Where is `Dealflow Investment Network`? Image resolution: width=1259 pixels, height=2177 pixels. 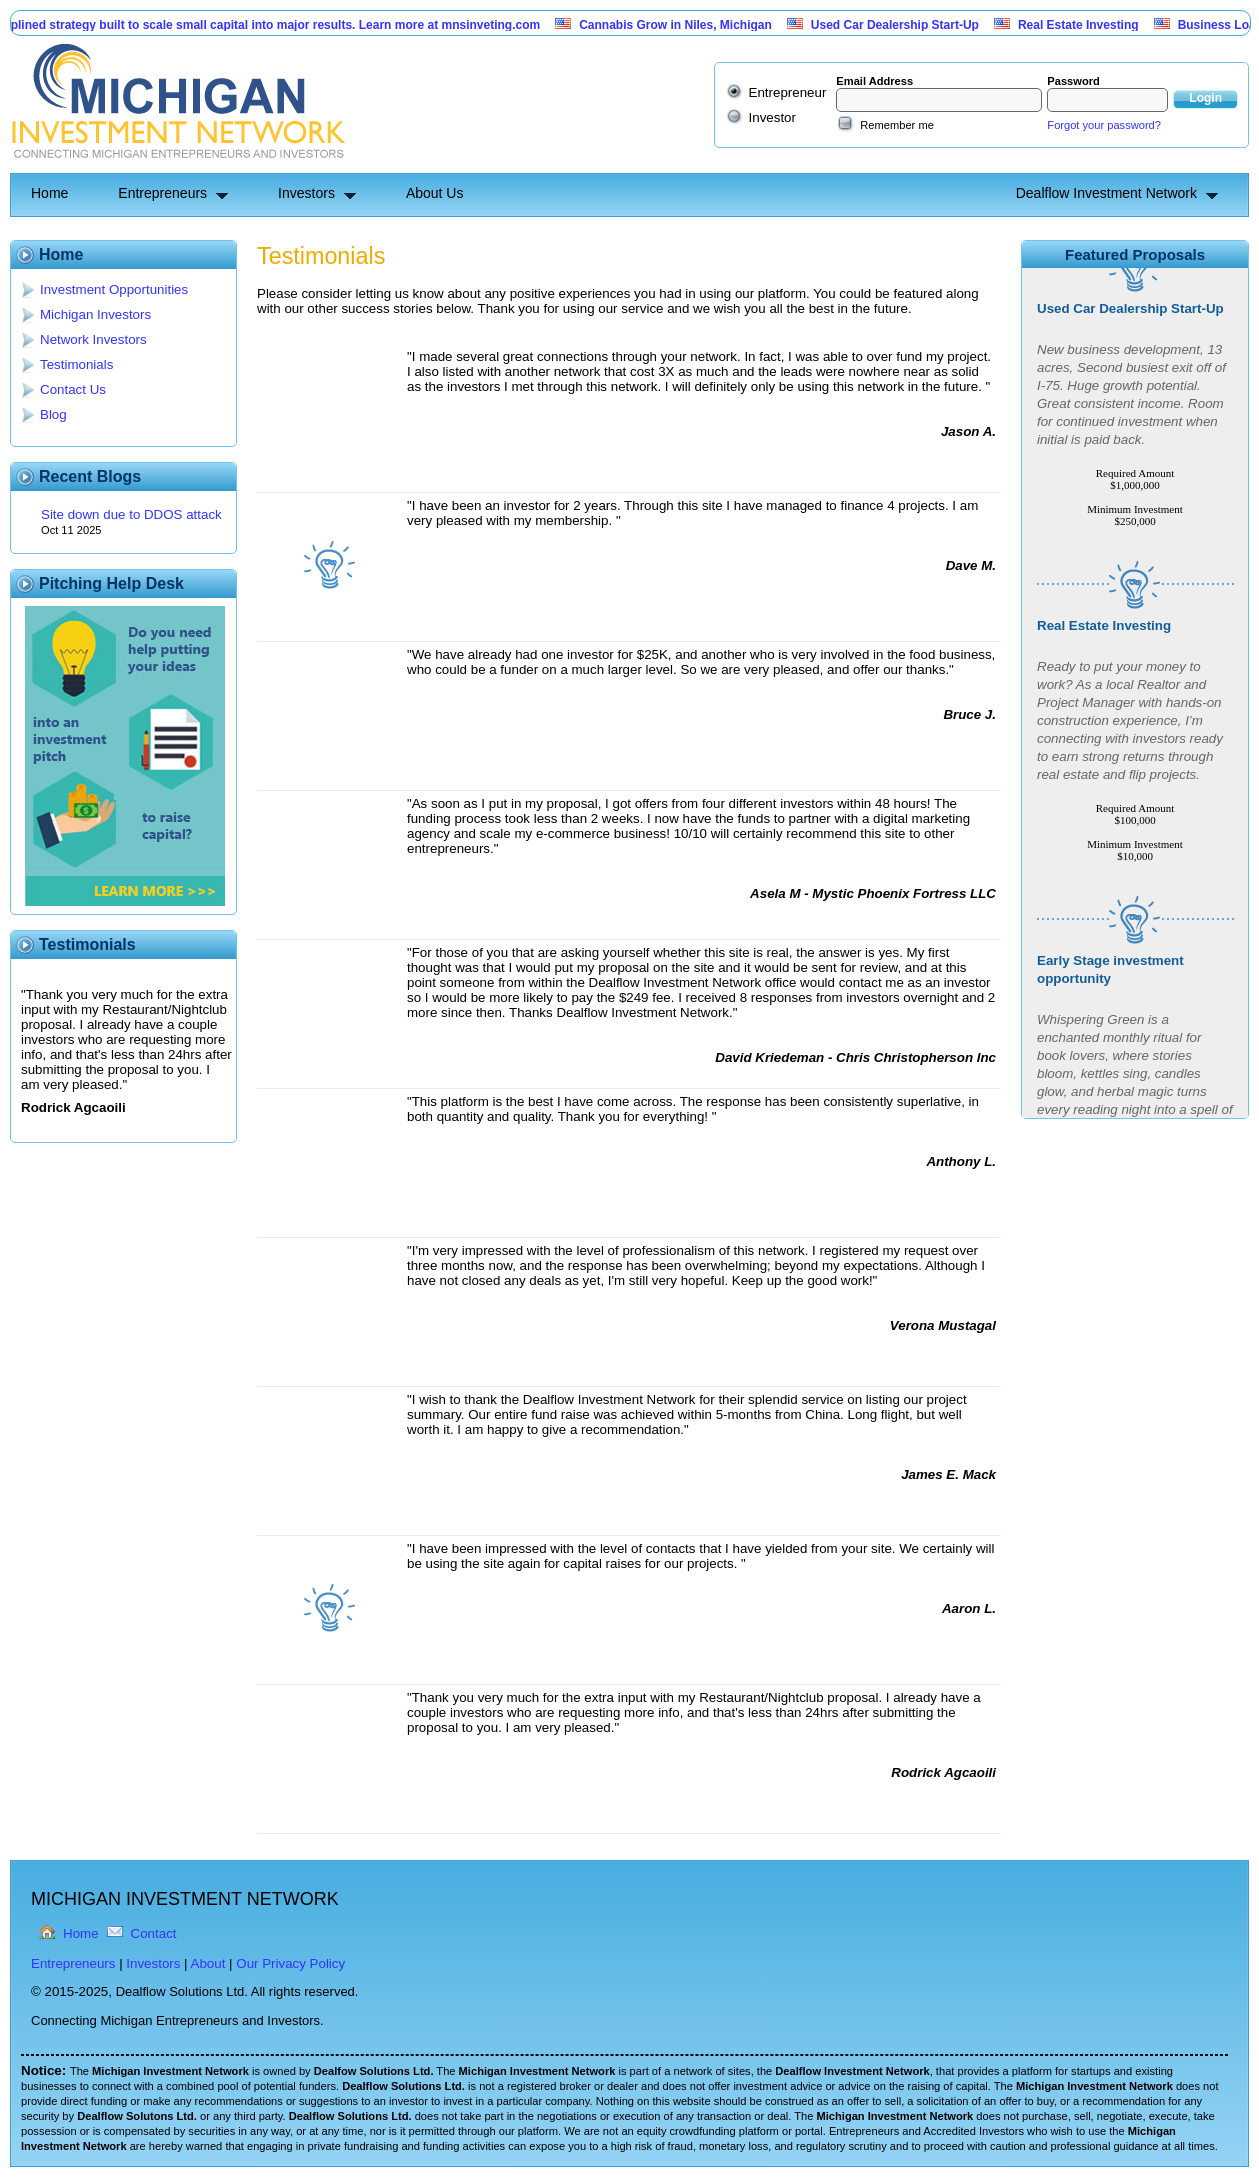
Dealflow Investment Network is located at coordinates (1106, 193).